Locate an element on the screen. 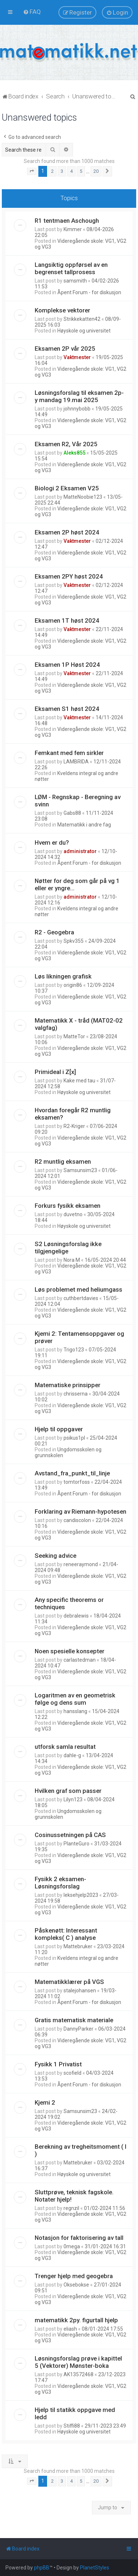 The height and width of the screenshot is (2576, 138). samsmith is located at coordinates (75, 281).